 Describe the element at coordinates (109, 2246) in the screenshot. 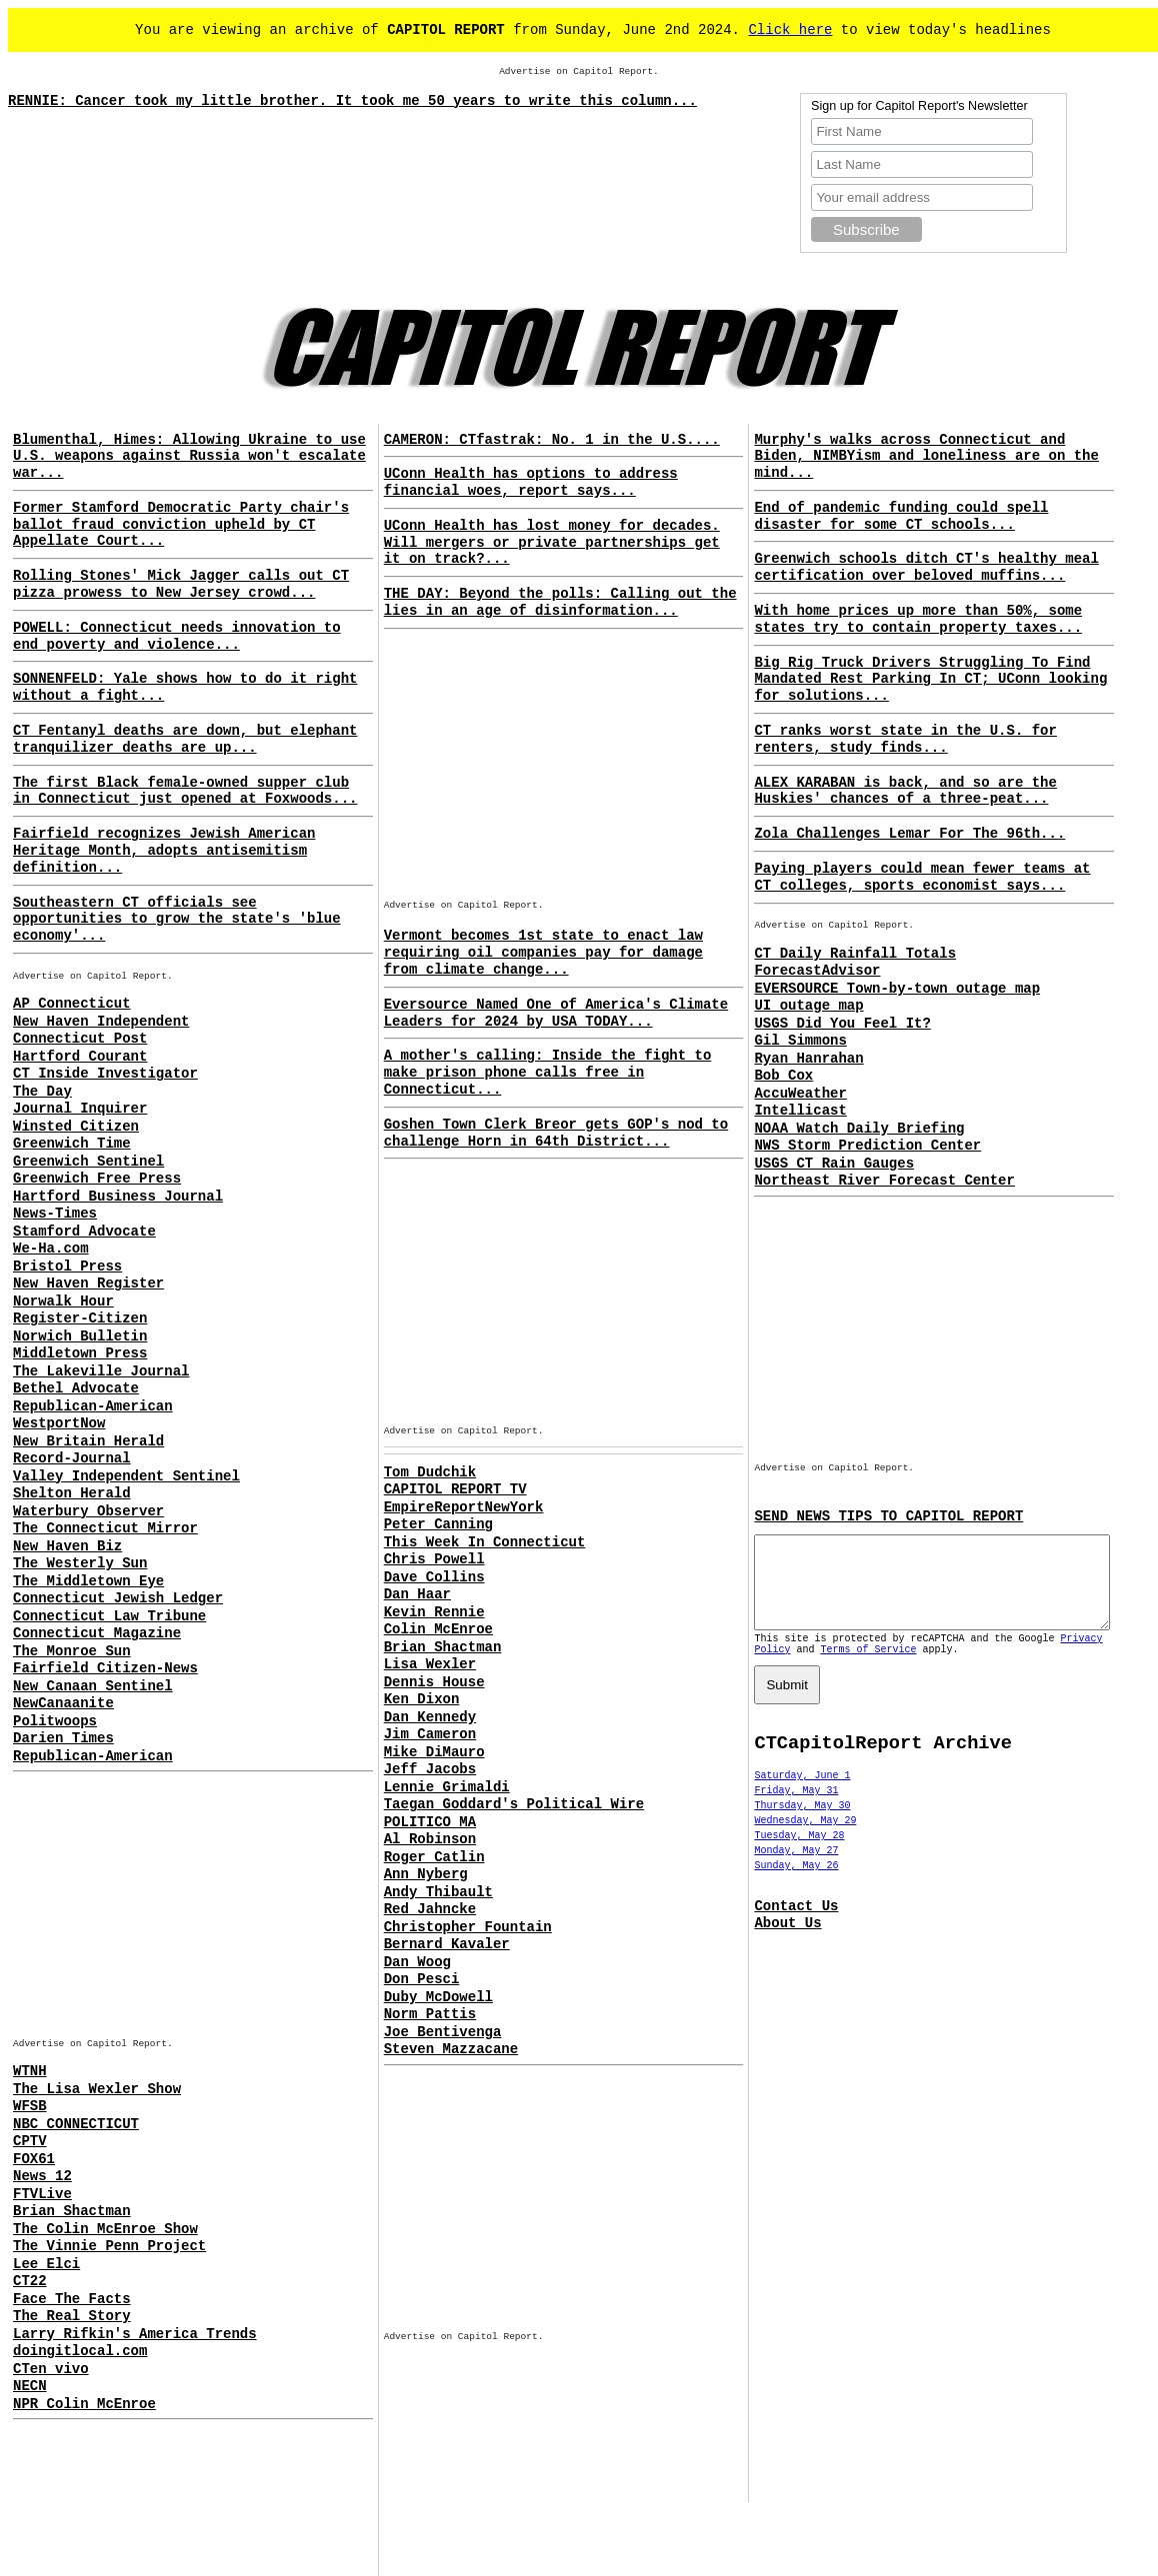

I see `The Vinnie Penn Project` at that location.